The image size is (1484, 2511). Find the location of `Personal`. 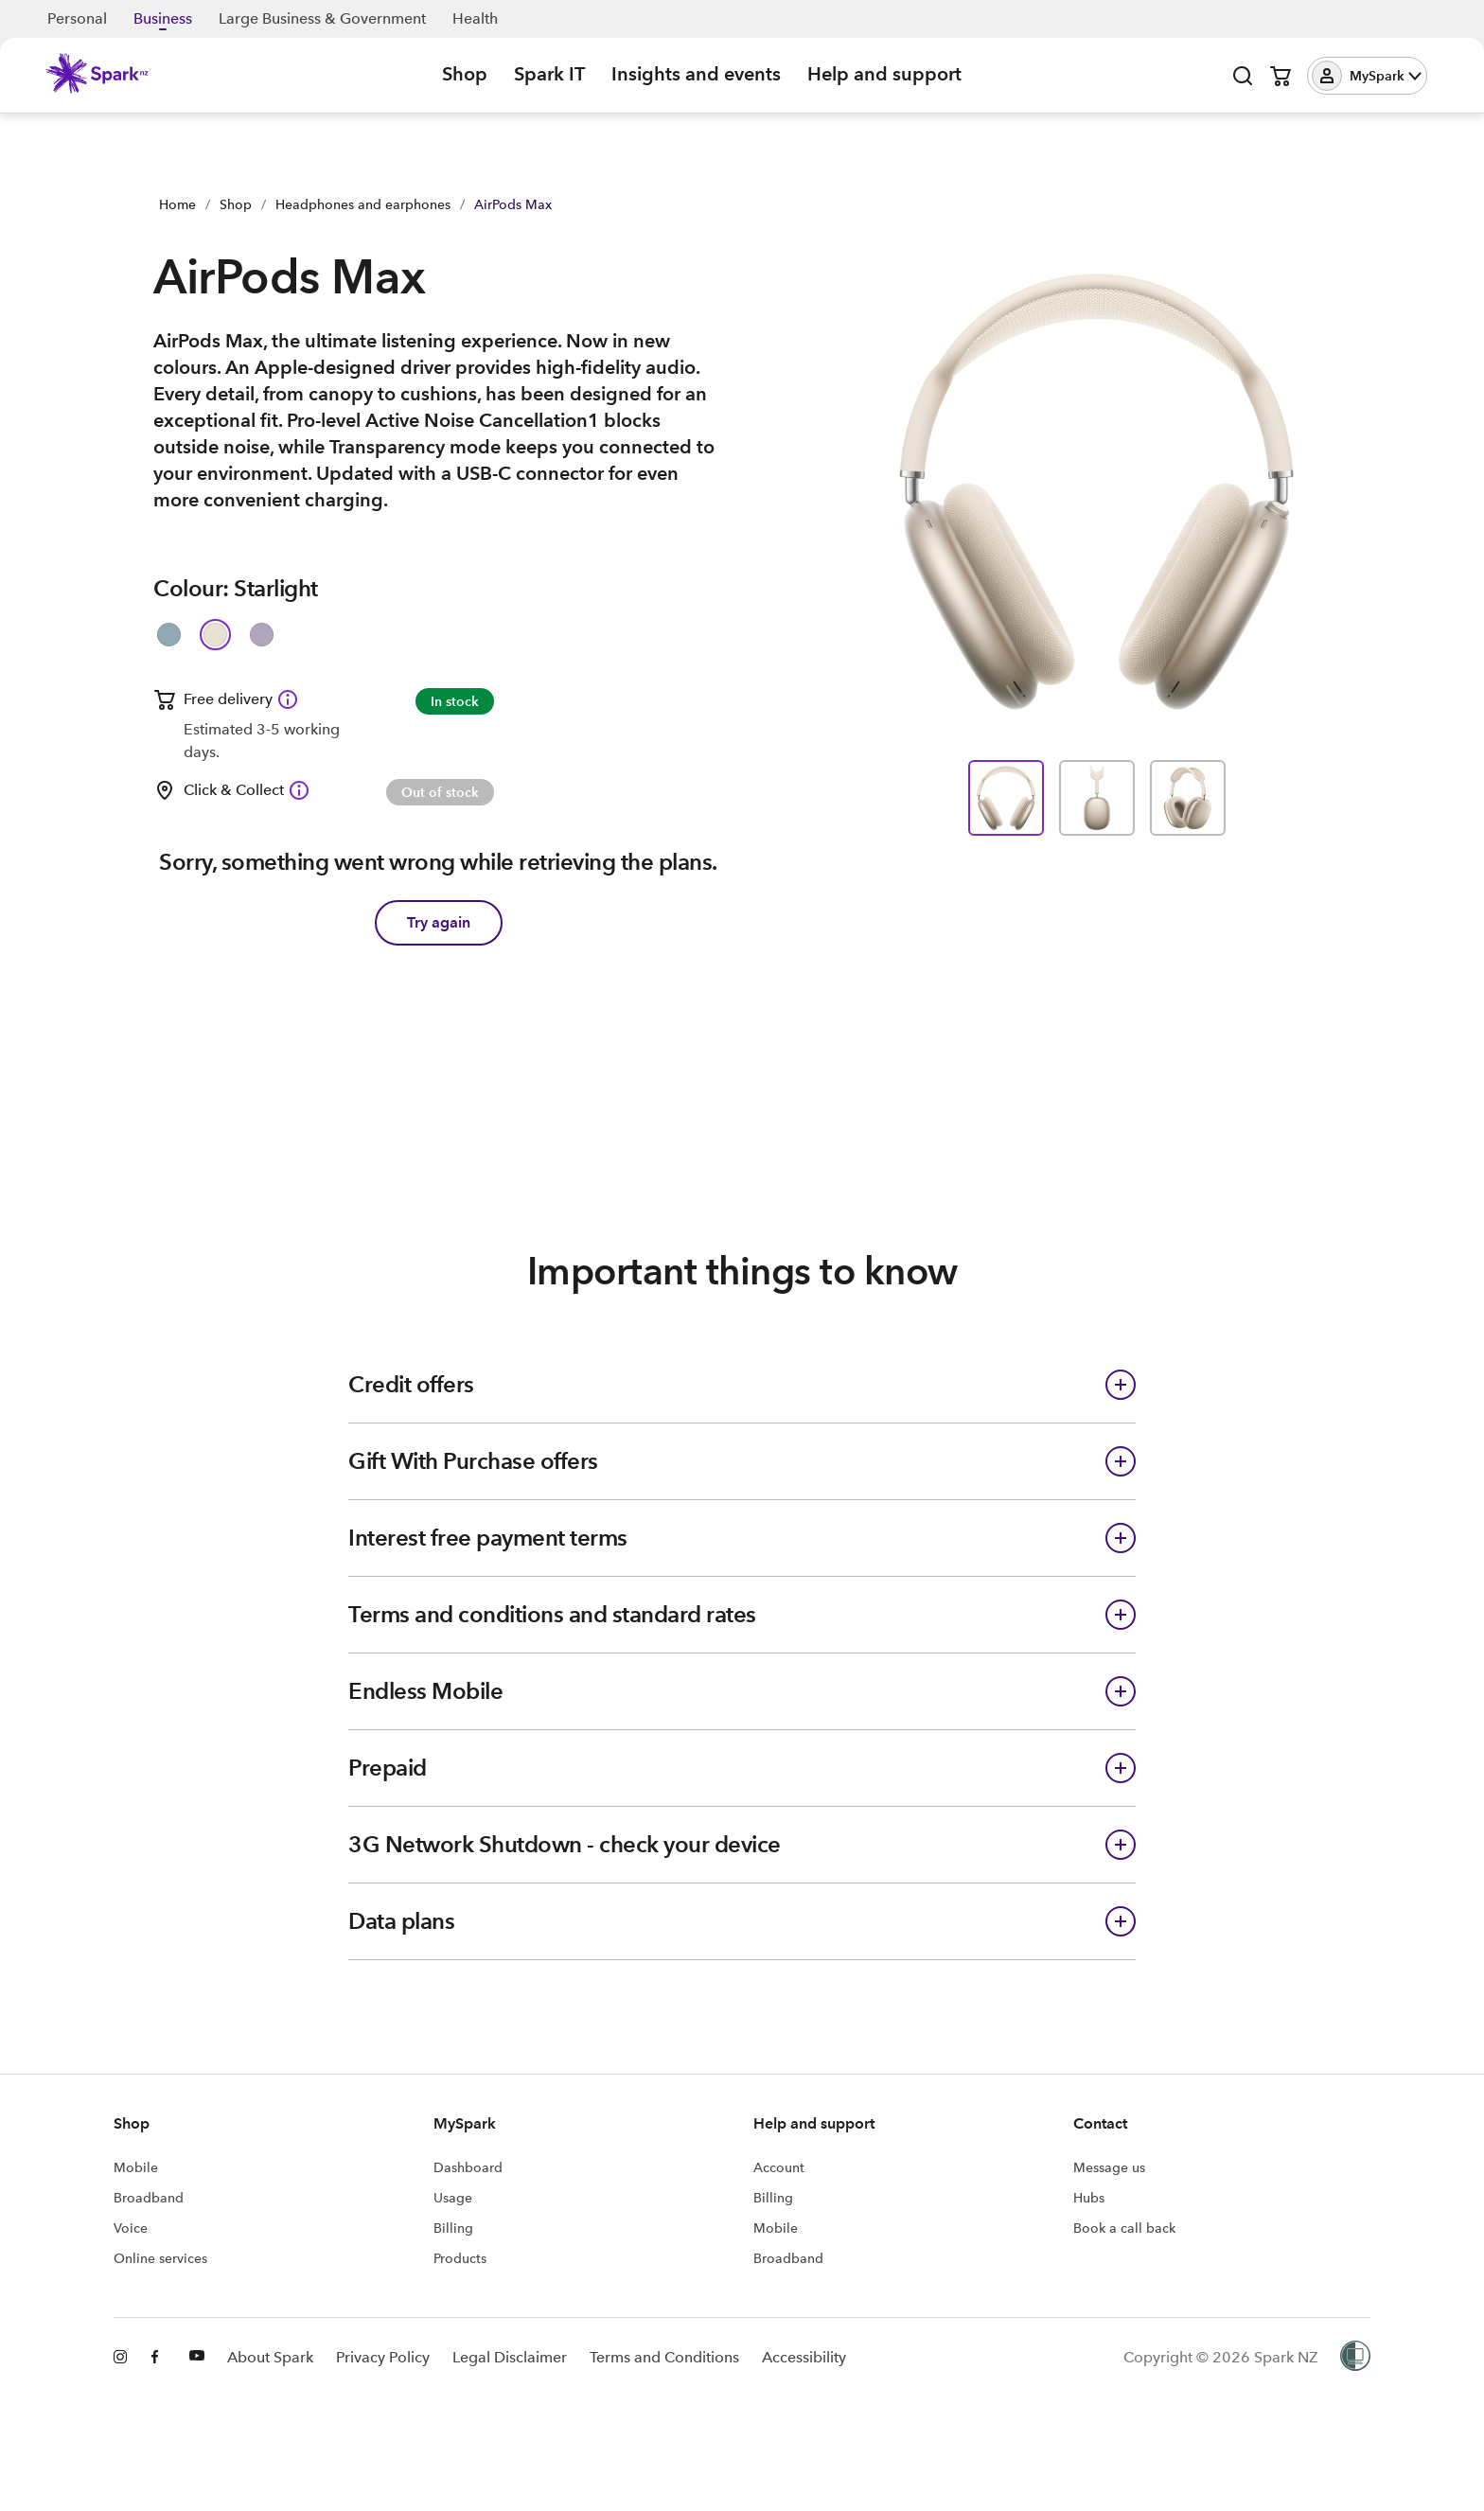

Personal is located at coordinates (77, 18).